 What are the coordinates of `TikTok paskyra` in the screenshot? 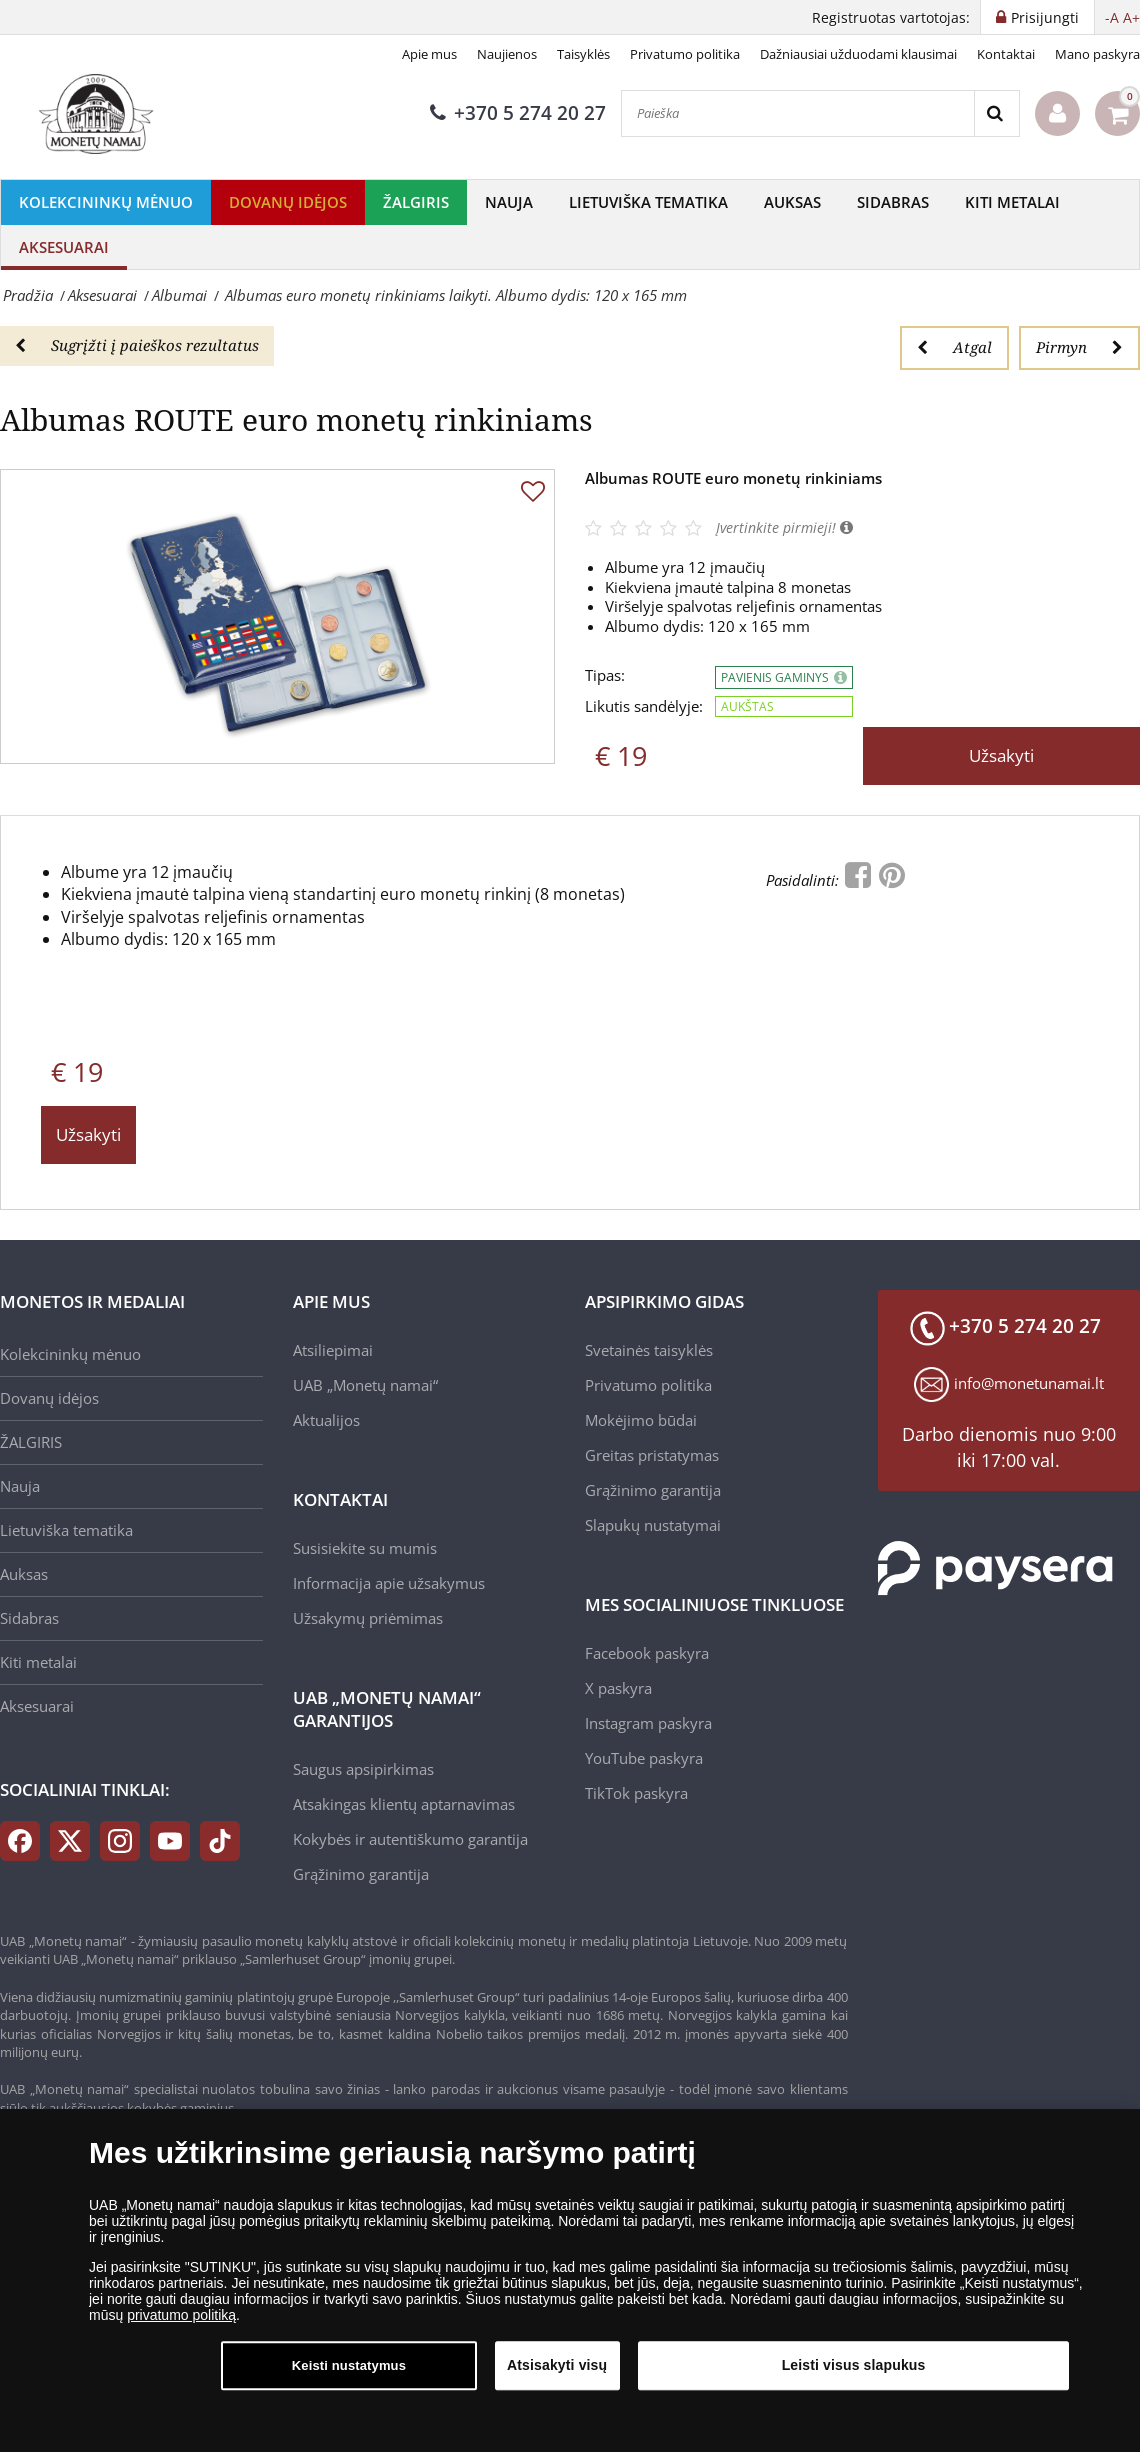 It's located at (636, 1793).